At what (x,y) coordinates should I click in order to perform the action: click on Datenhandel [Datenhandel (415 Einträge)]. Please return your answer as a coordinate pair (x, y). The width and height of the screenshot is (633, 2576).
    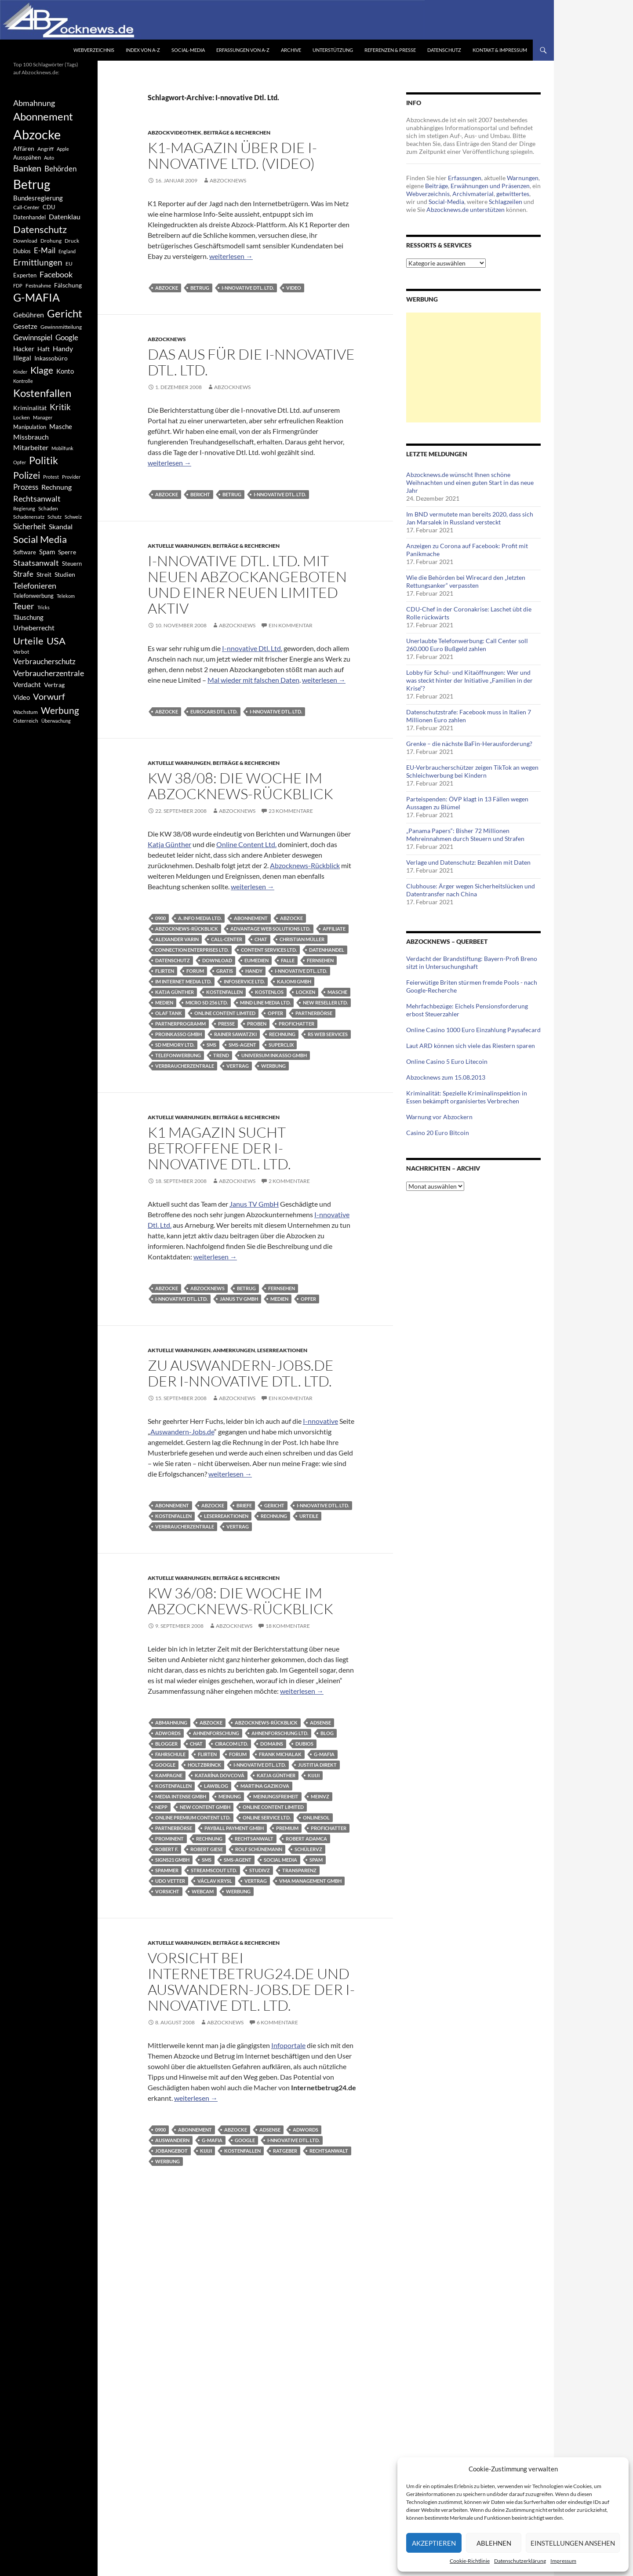
    Looking at the image, I should click on (29, 217).